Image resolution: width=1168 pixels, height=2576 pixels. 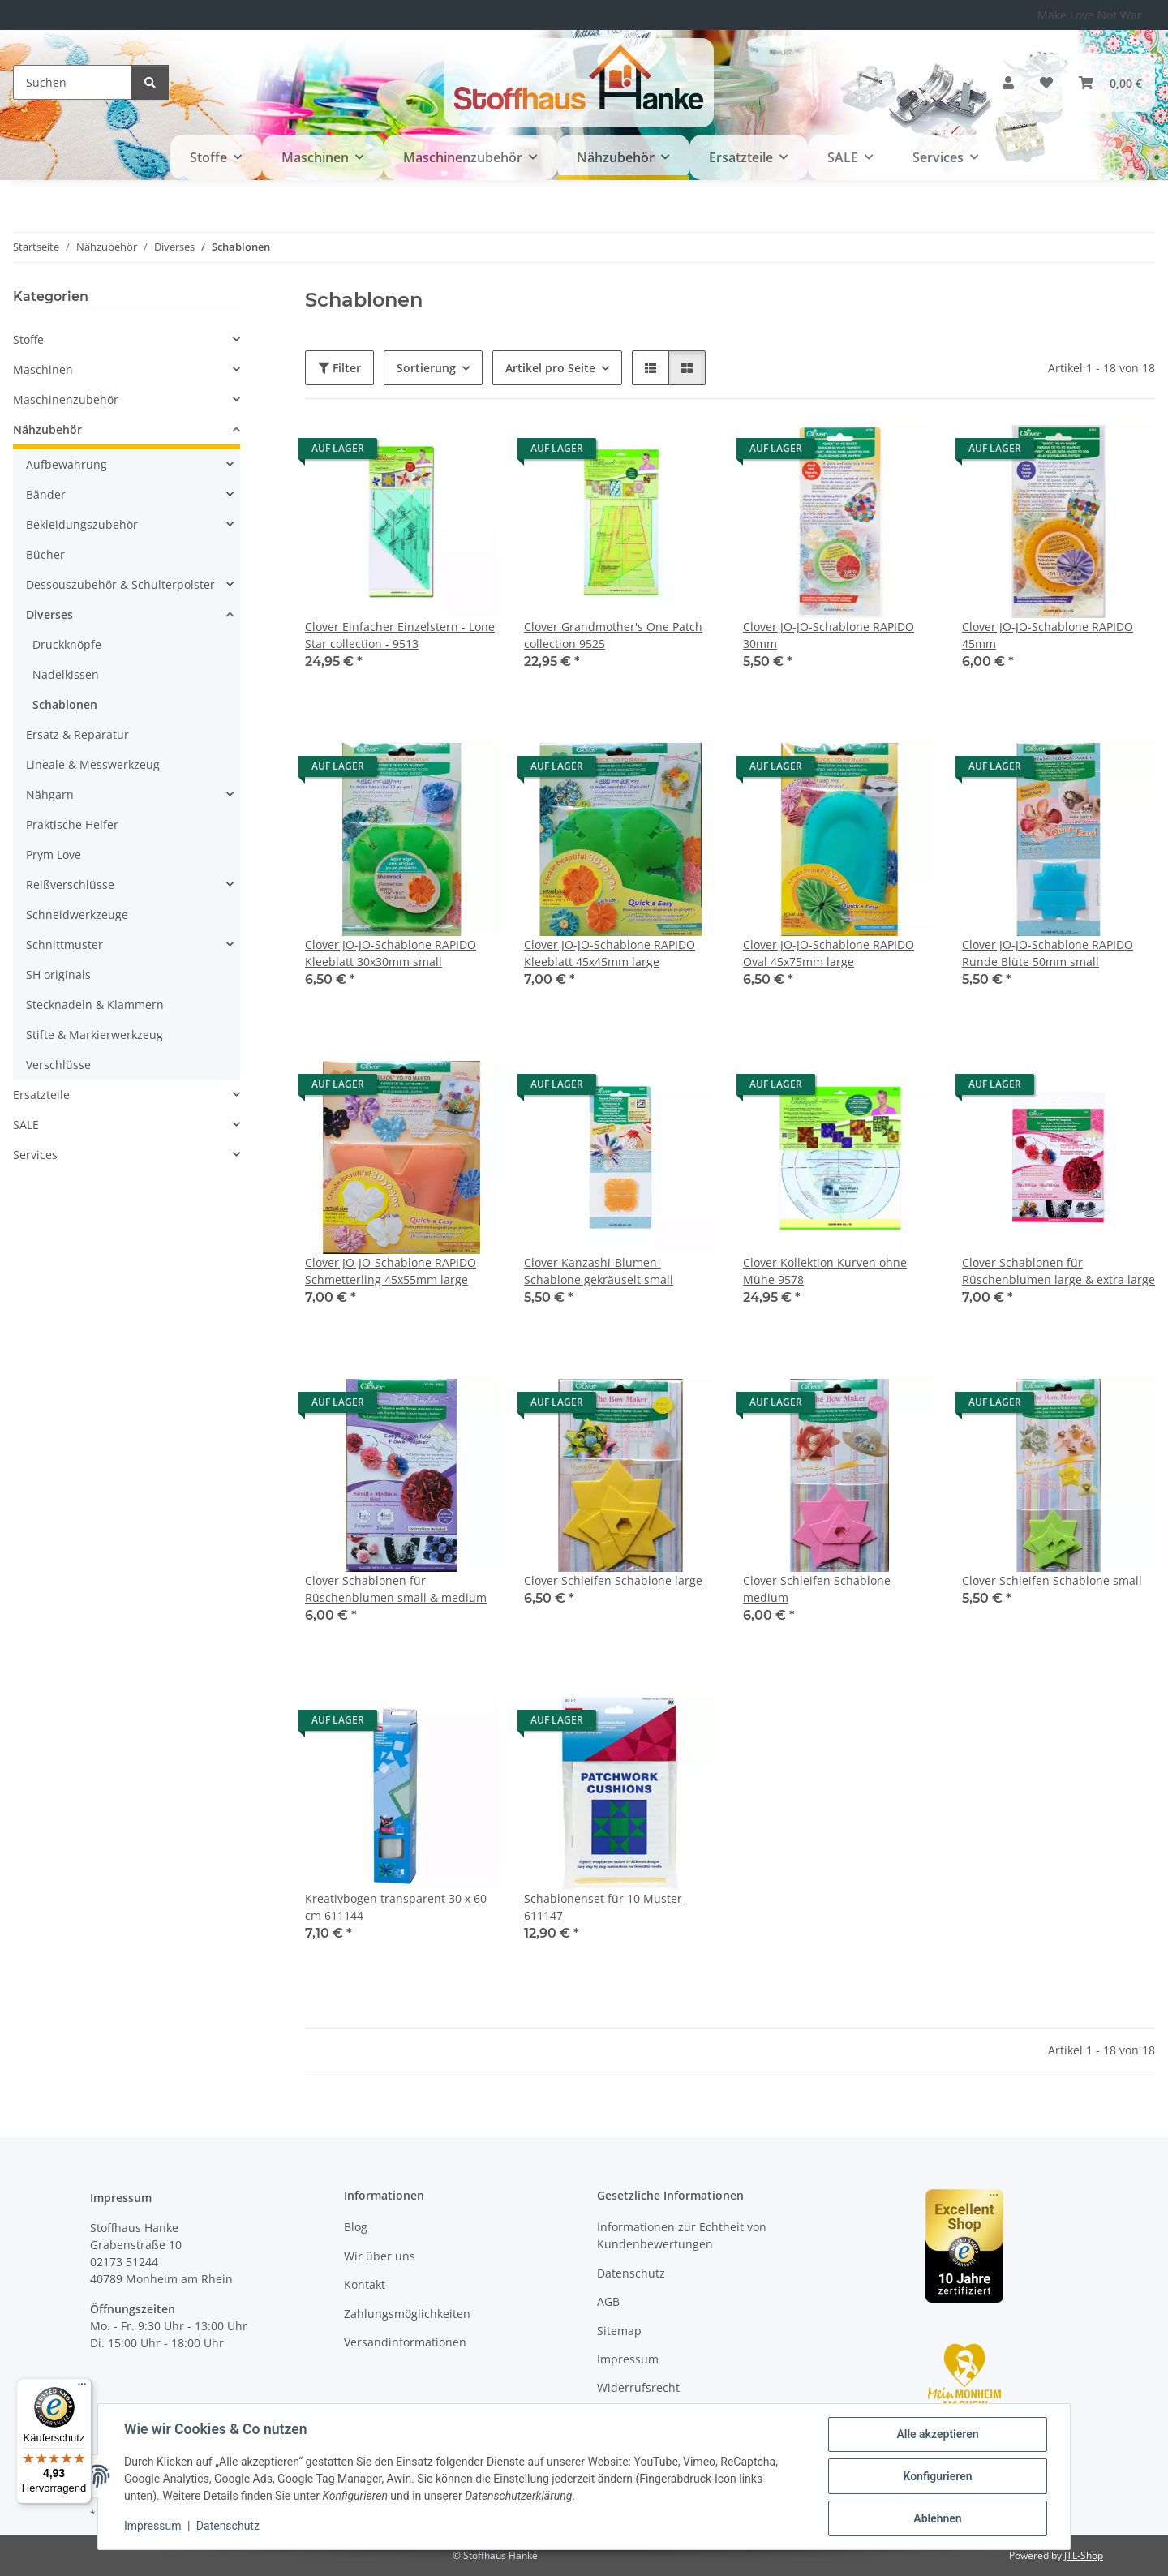 What do you see at coordinates (613, 635) in the screenshot?
I see `Clover Grandmother's One Patch collection 9525` at bounding box center [613, 635].